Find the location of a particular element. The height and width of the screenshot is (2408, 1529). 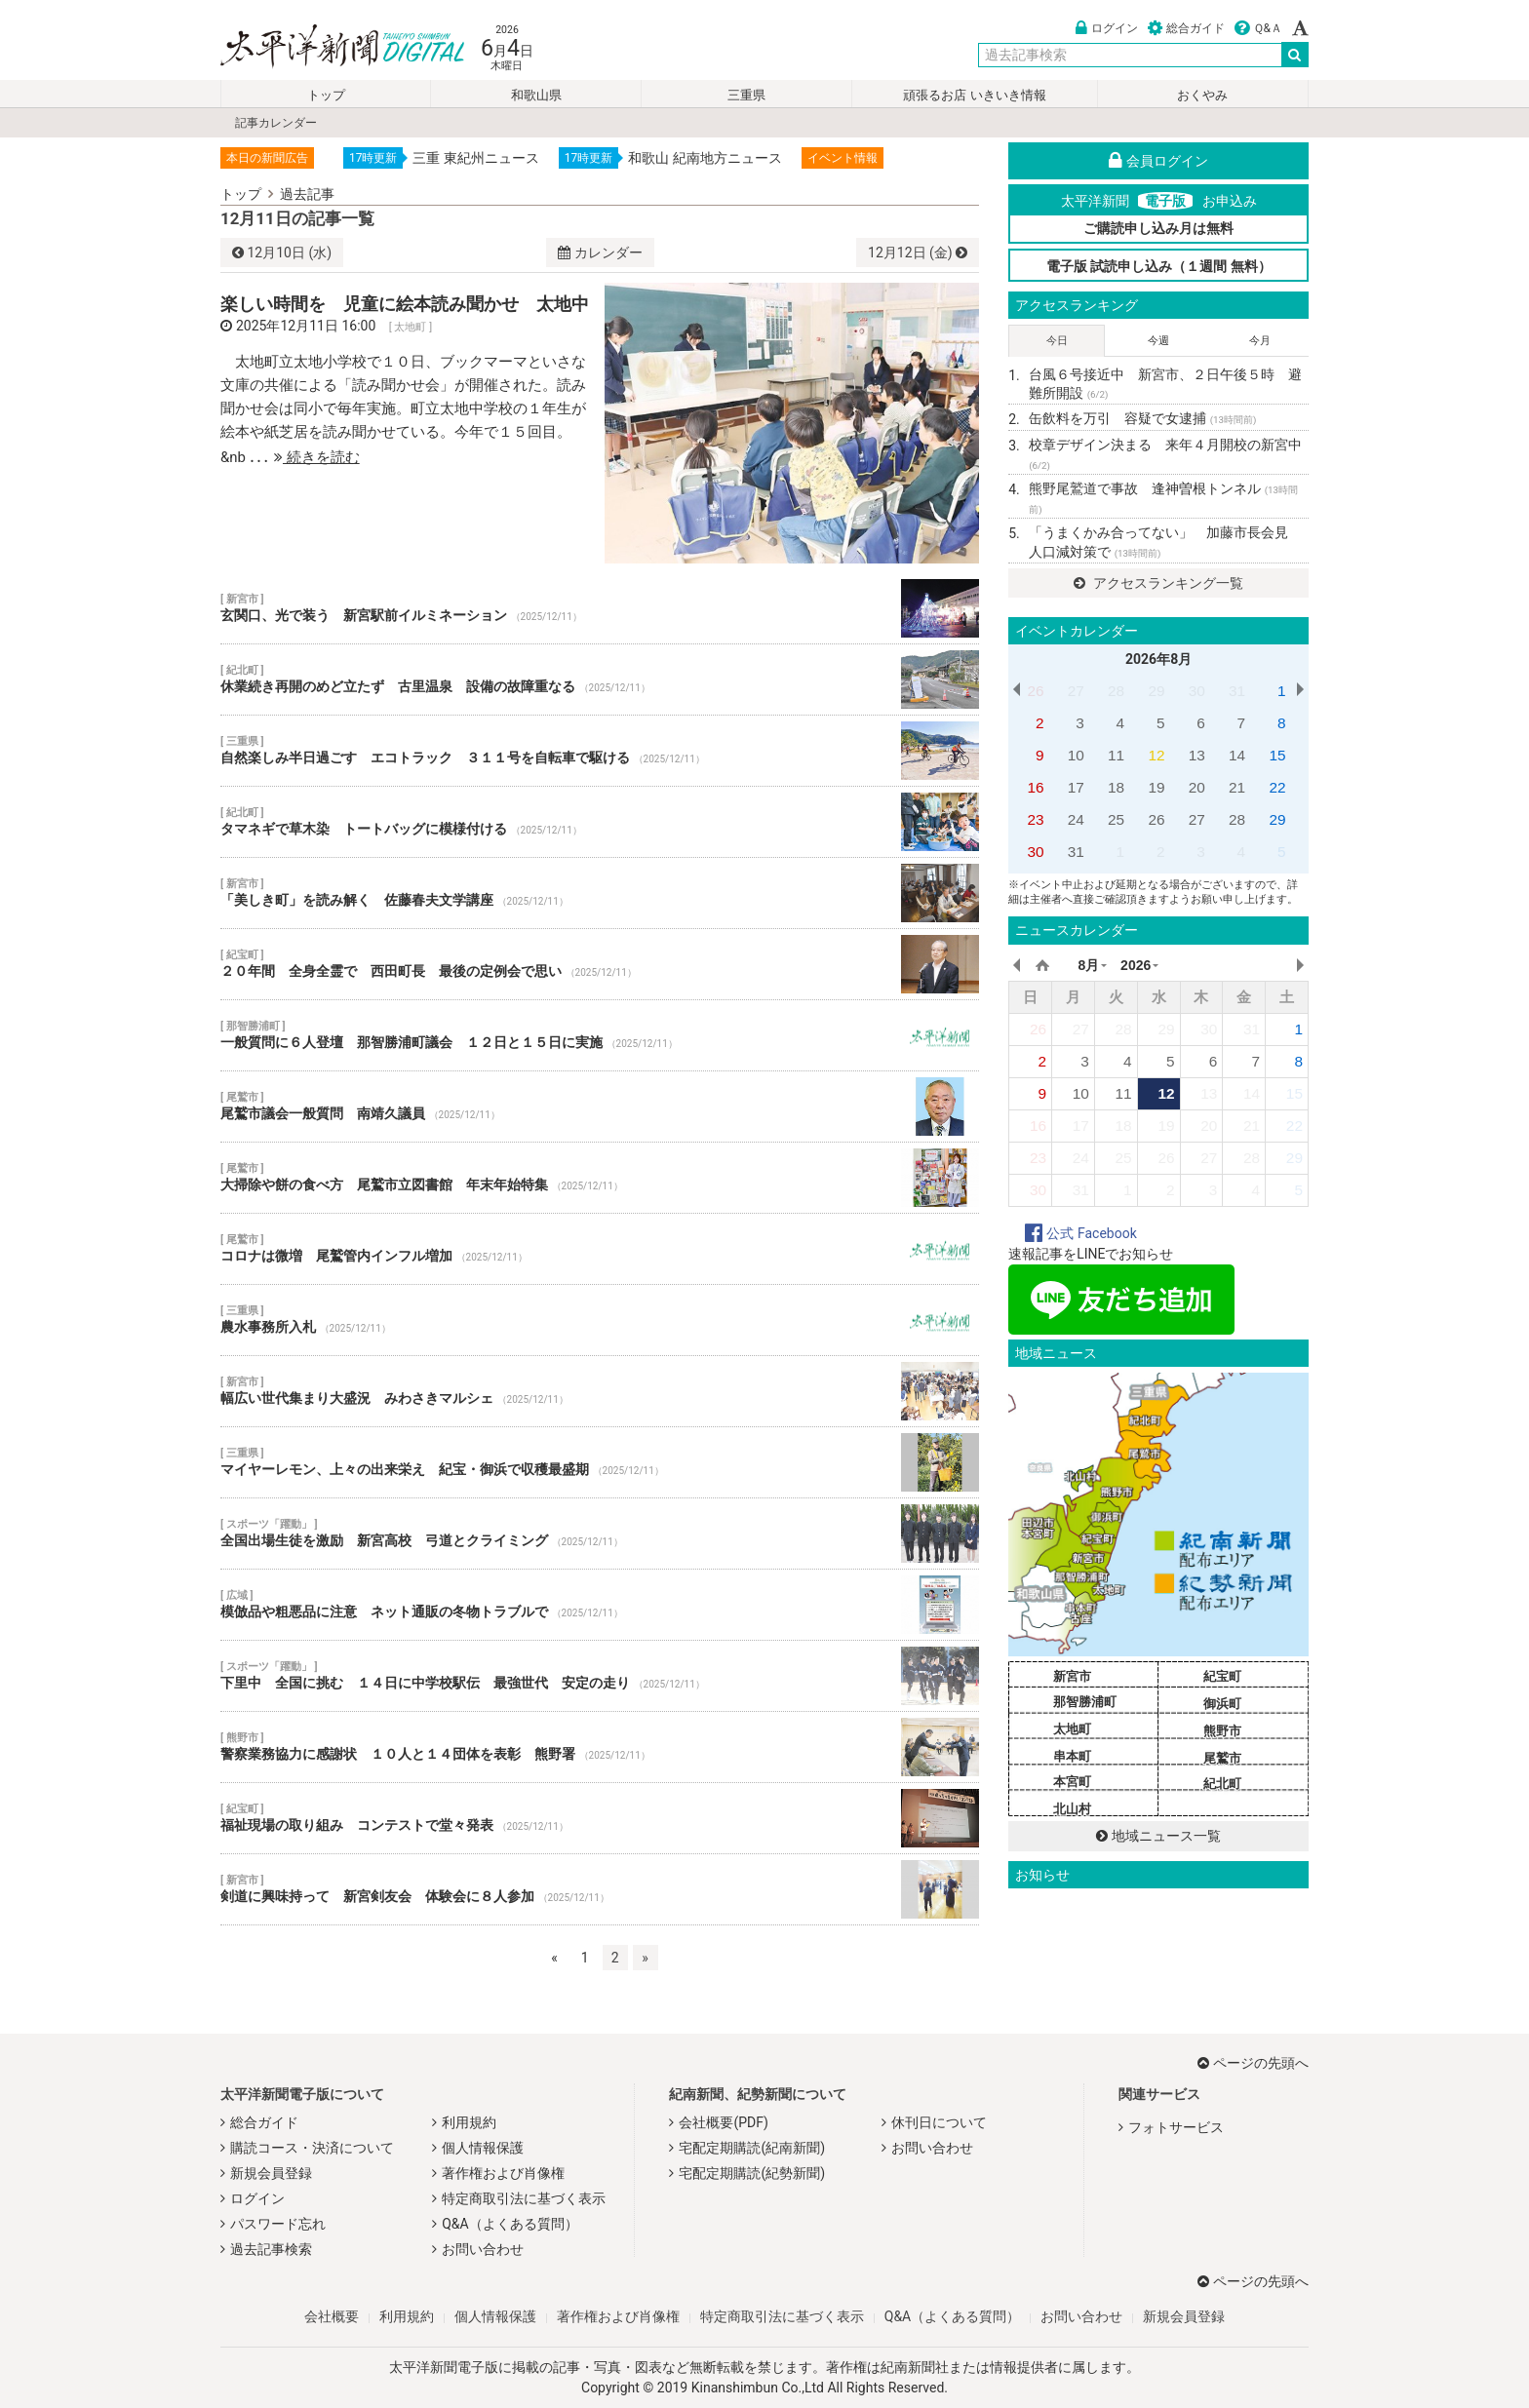

農水事務所入札 is located at coordinates (599, 1320).